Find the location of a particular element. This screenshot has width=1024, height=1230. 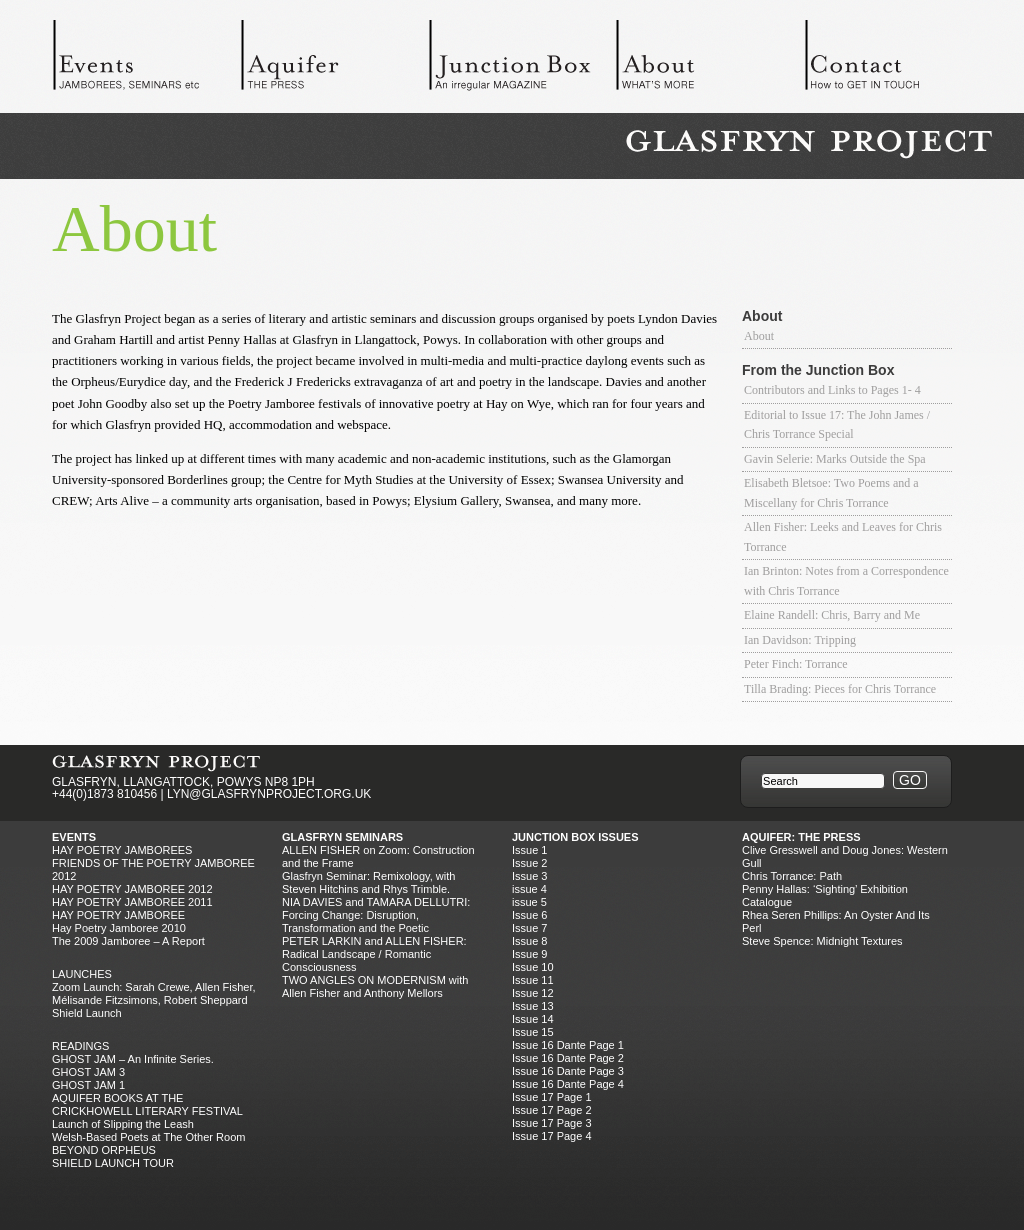

TWO ANGLES ON MODERNISM with Allen Fisher and Anthony Mellors is located at coordinates (375, 986).